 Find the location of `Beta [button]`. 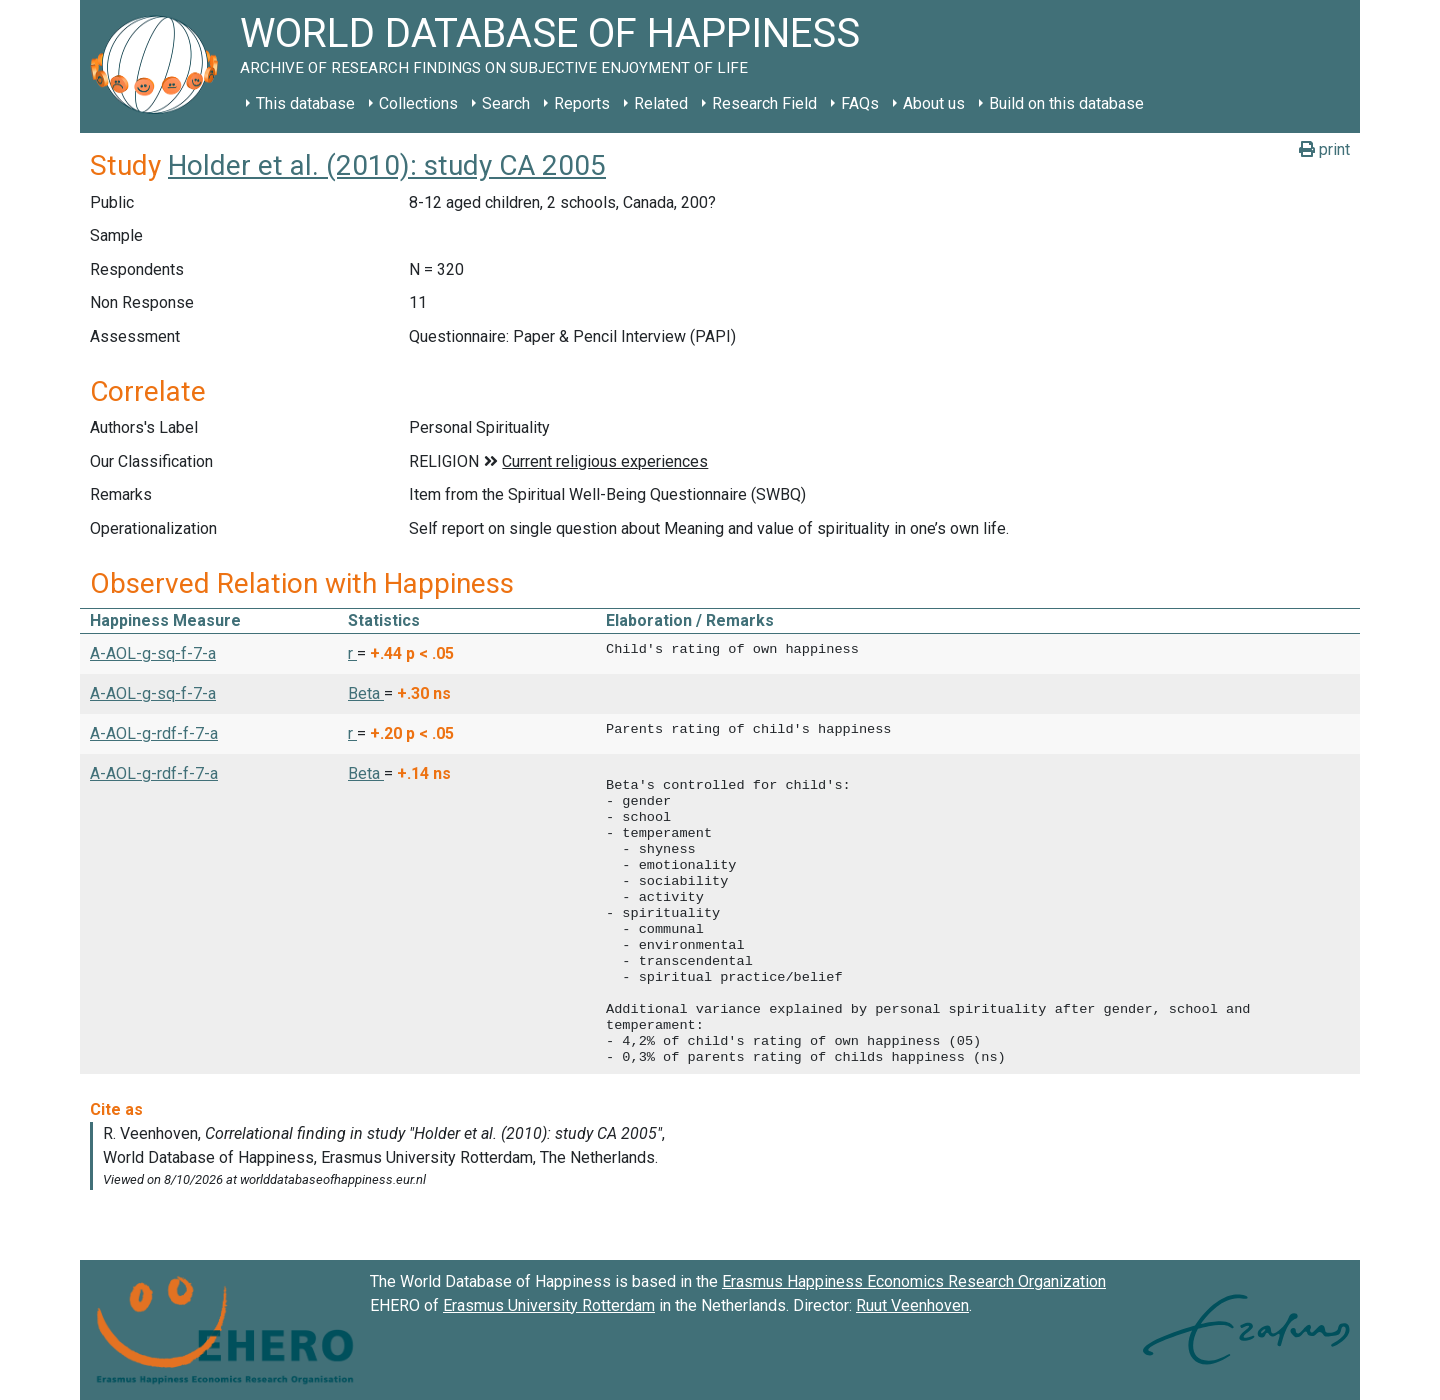

Beta [button] is located at coordinates (366, 693).